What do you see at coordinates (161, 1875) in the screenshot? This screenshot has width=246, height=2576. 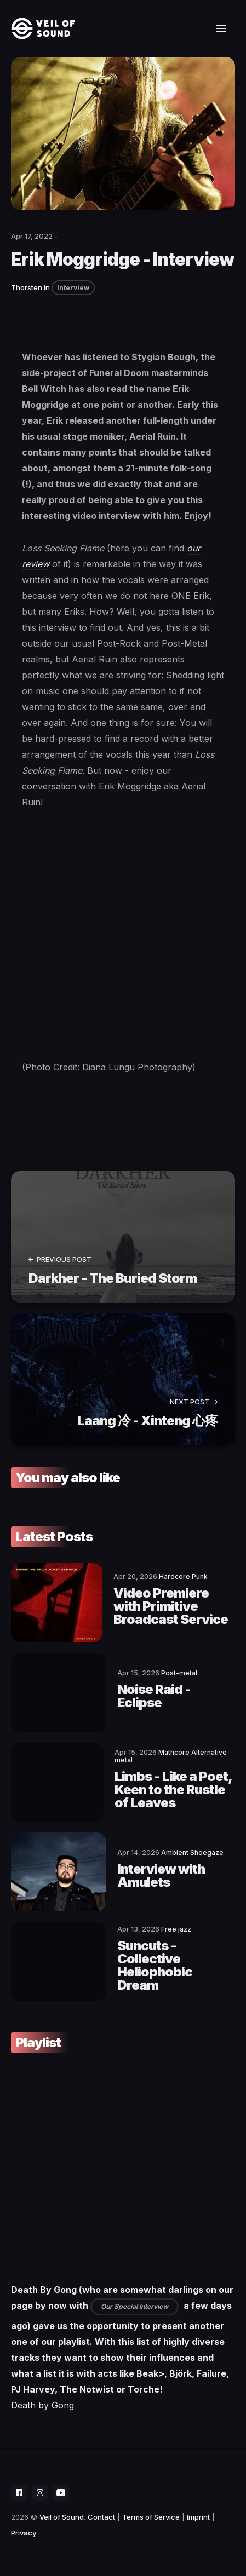 I see `Interview with Amulets` at bounding box center [161, 1875].